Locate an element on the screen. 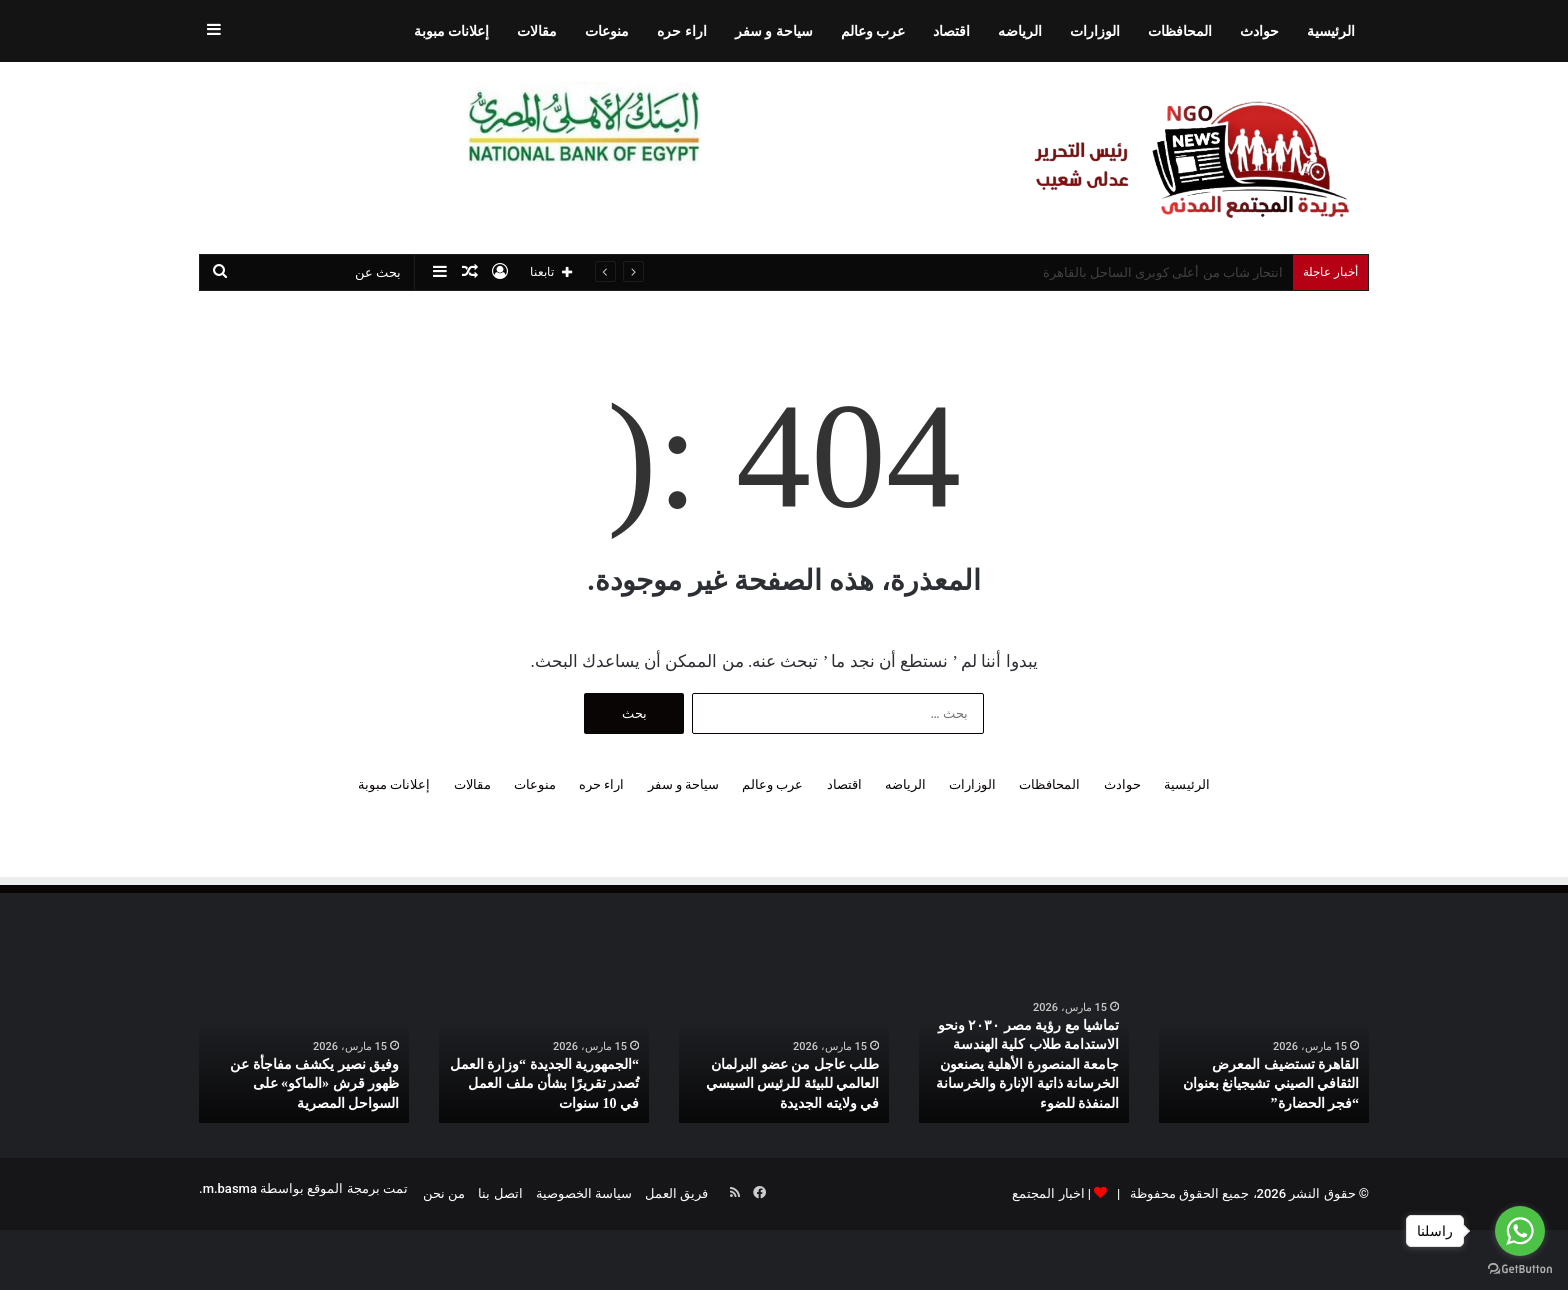 Image resolution: width=1568 pixels, height=1290 pixels. منوعات is located at coordinates (607, 31).